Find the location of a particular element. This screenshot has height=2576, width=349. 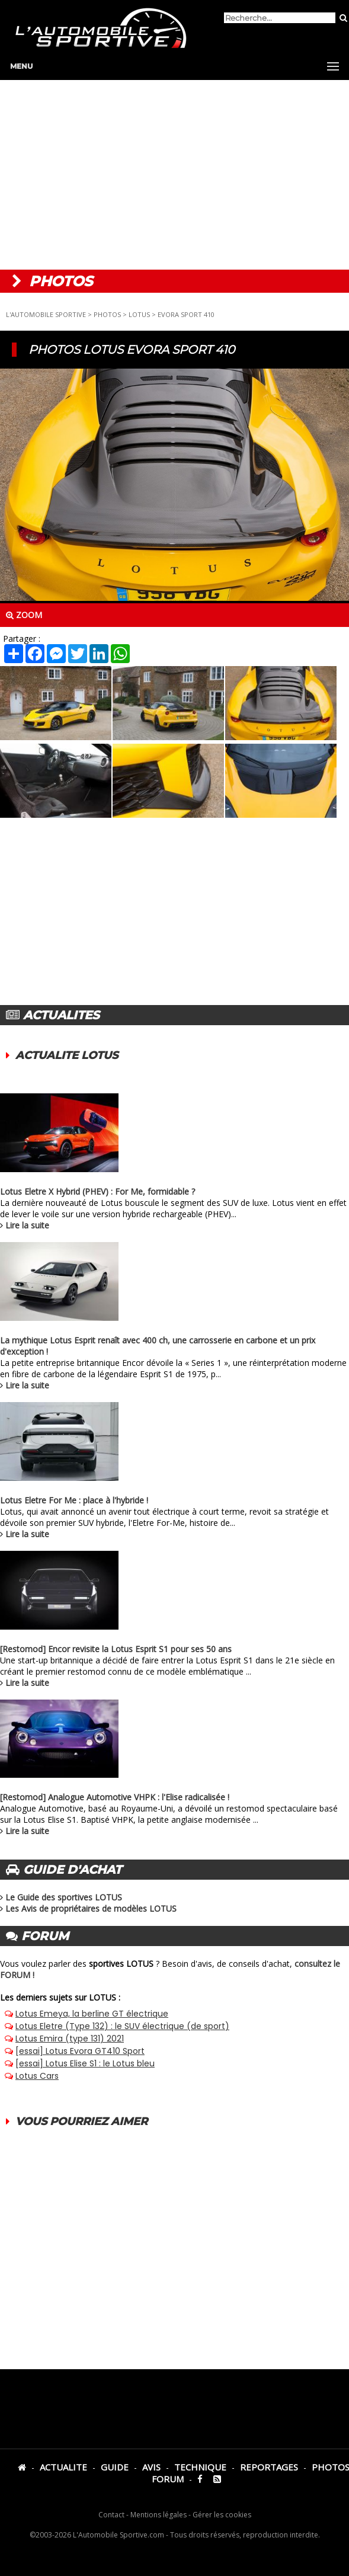

Lotus Eletre For Me : place à l'hybride ! is located at coordinates (74, 1500).